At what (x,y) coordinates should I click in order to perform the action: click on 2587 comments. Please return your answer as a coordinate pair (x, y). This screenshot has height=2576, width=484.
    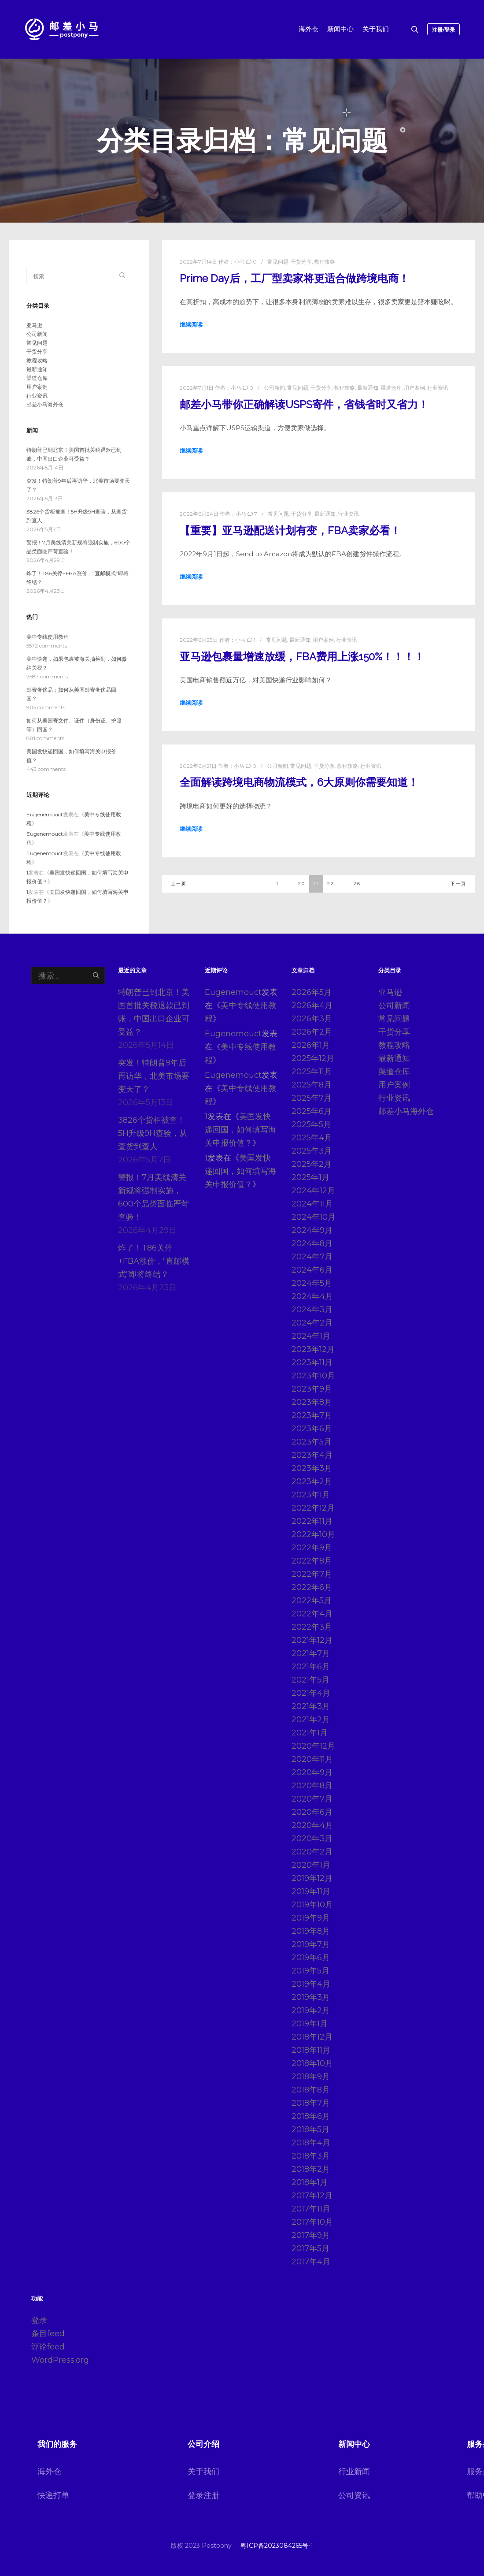
    Looking at the image, I should click on (47, 676).